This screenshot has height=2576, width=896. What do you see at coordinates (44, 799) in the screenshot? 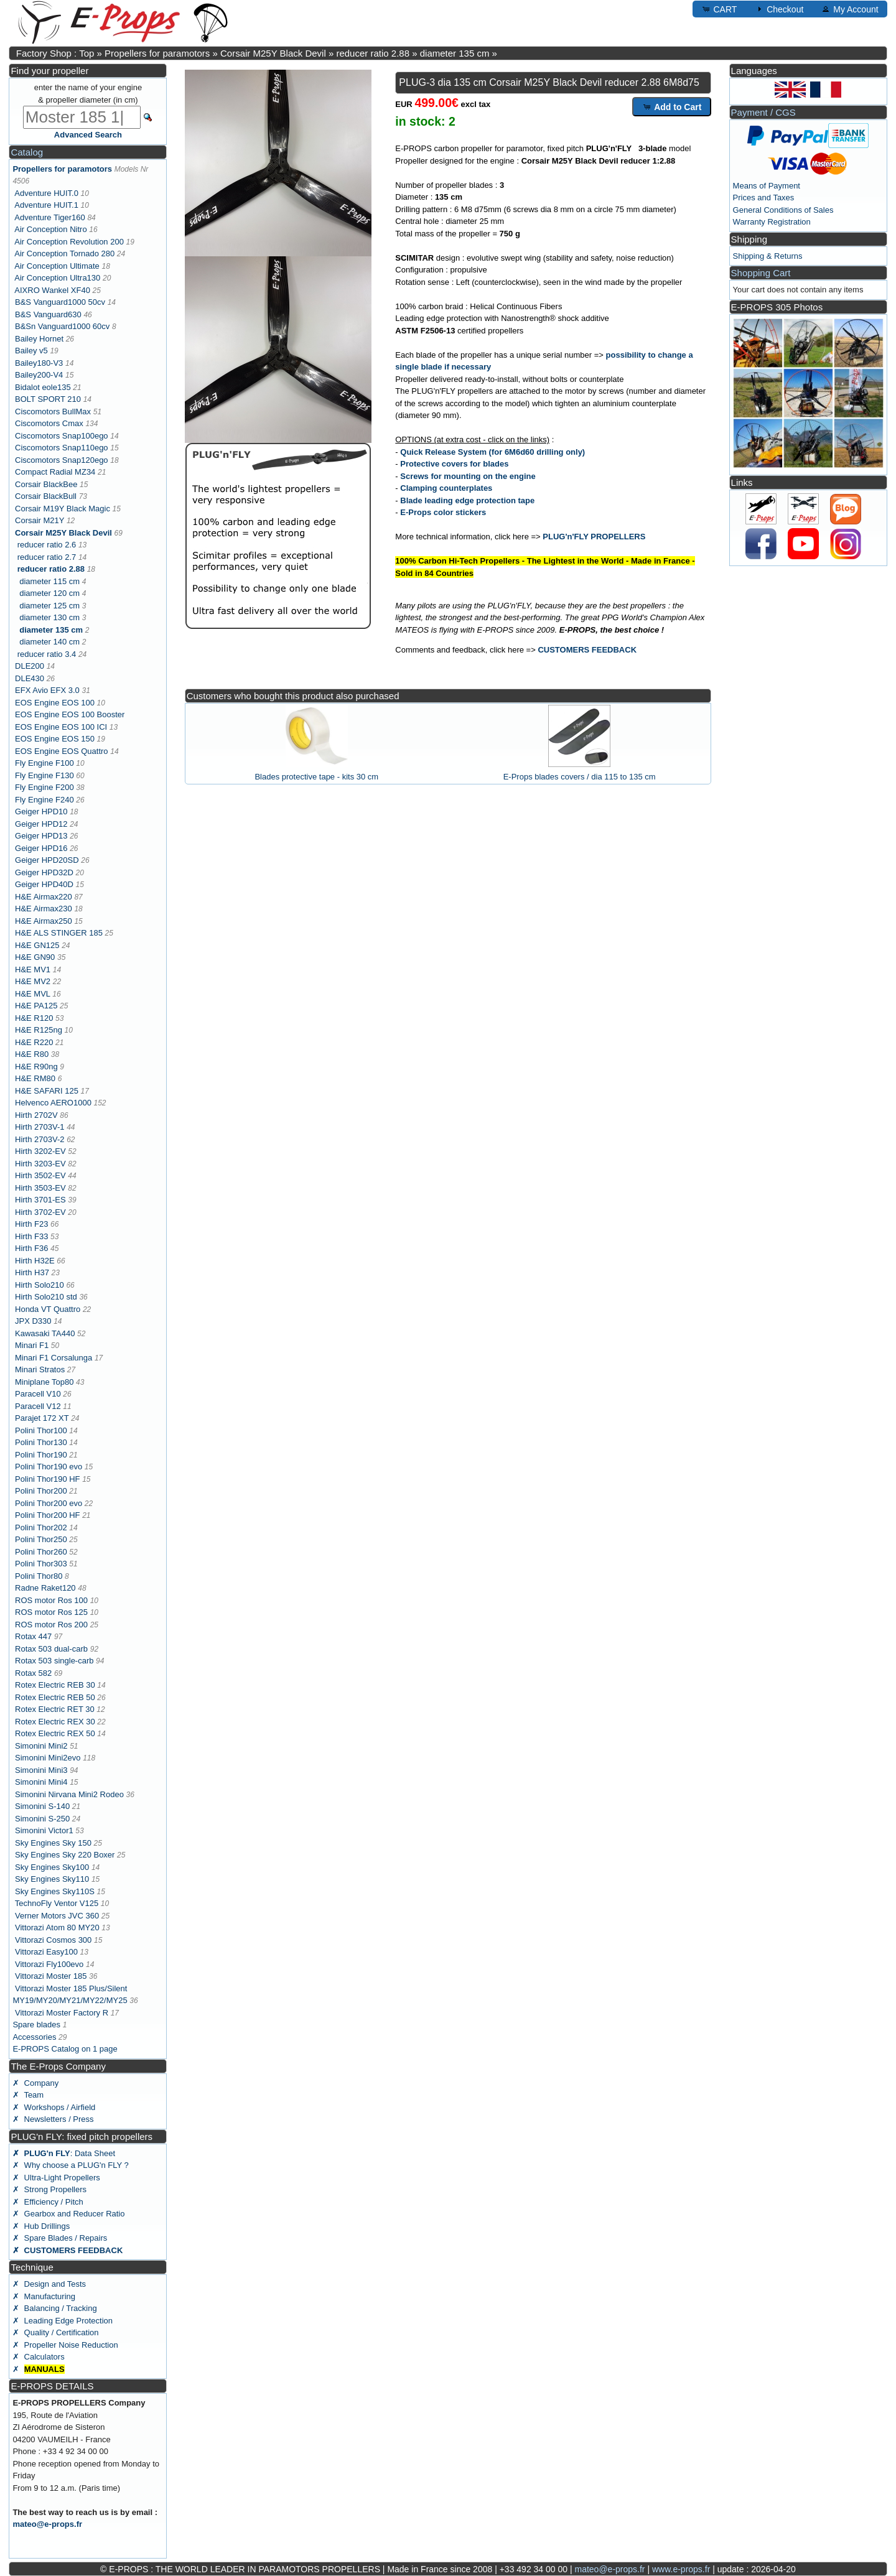
I see `Fly Engine F240` at bounding box center [44, 799].